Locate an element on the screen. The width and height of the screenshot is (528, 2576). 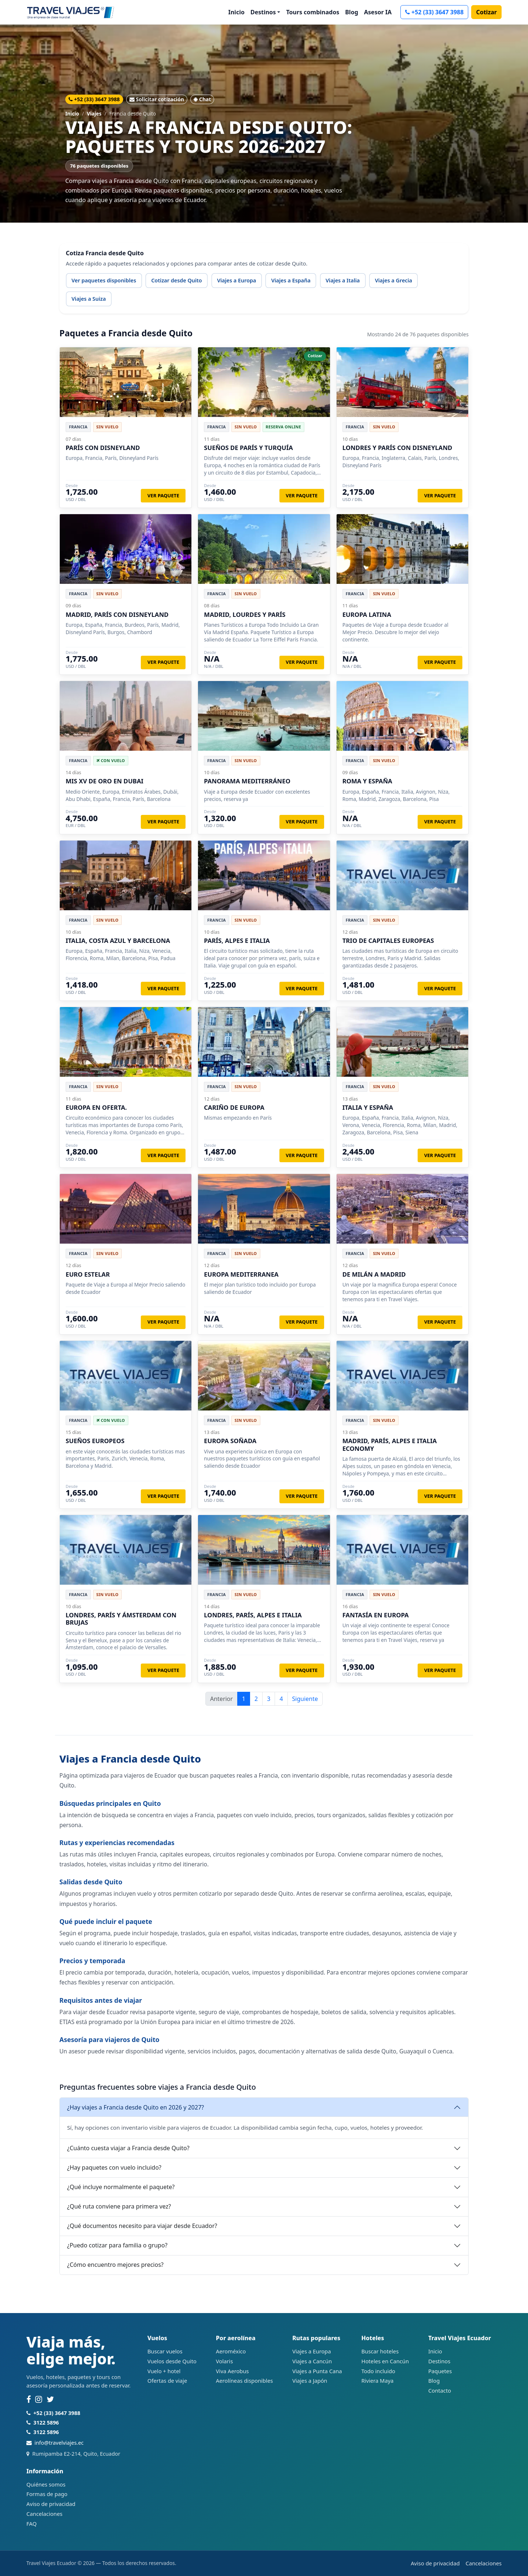
Siguiente [Página siguiente] is located at coordinates (305, 1699).